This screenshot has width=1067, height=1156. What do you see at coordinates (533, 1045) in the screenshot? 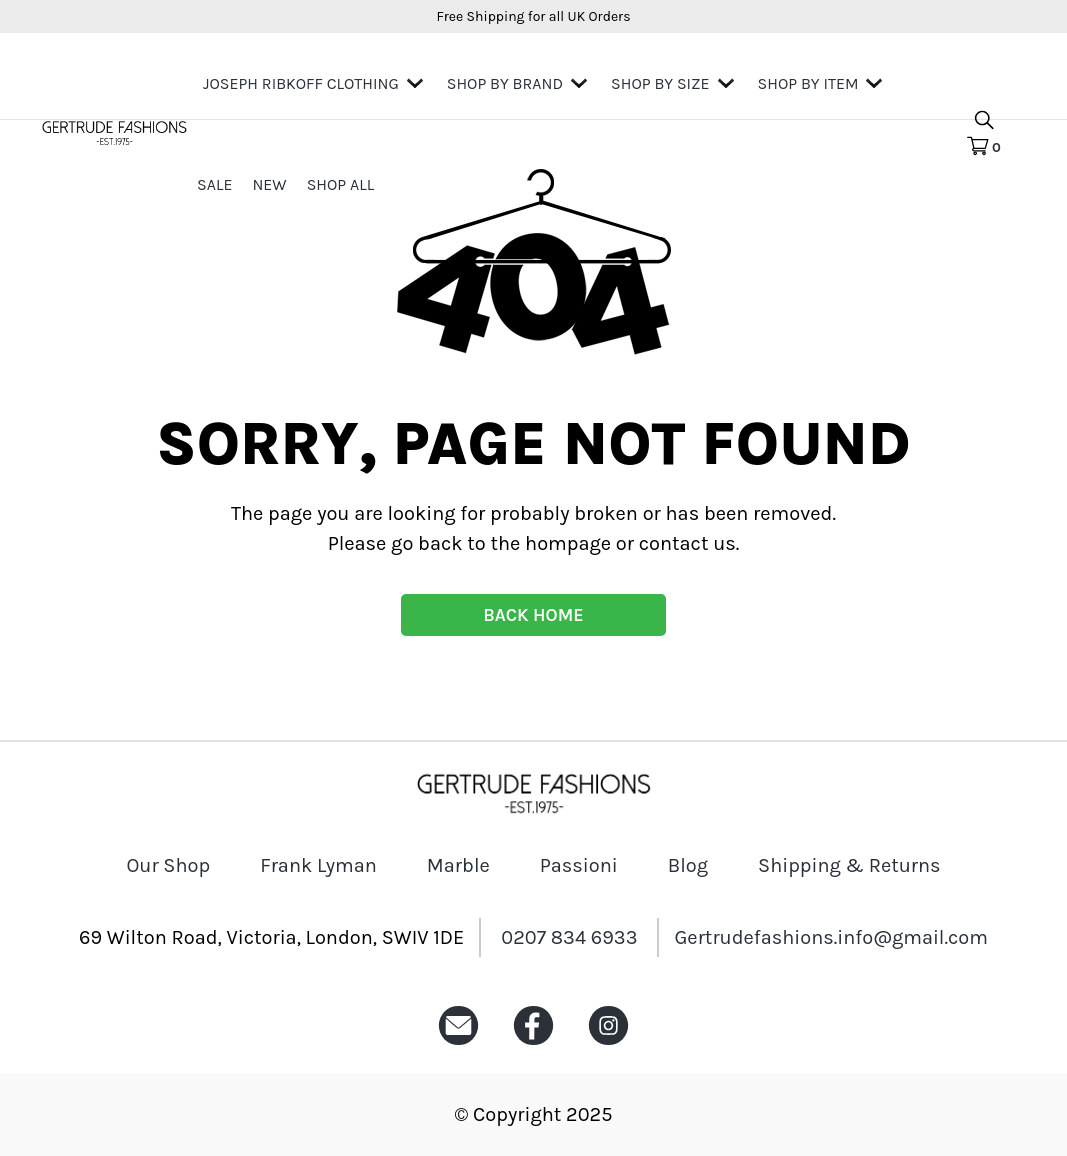
I see `[Facebook icon]` at bounding box center [533, 1045].